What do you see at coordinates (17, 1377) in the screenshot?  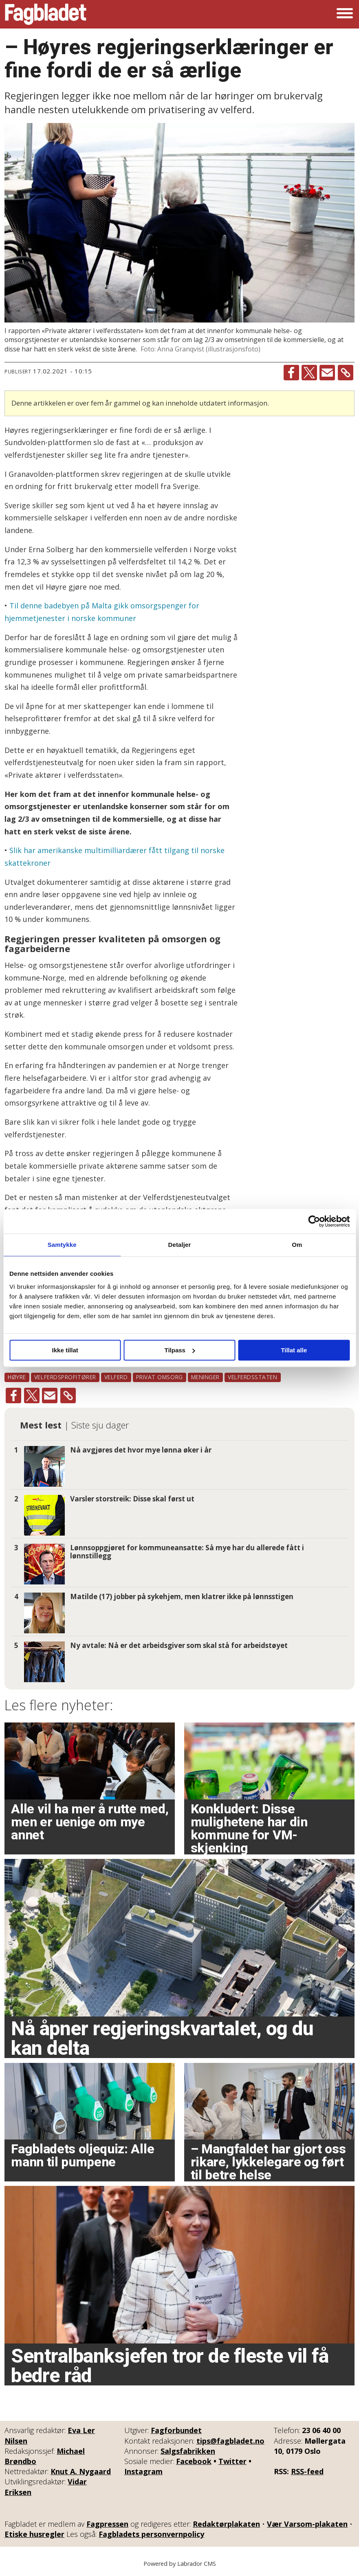 I see `høyre` at bounding box center [17, 1377].